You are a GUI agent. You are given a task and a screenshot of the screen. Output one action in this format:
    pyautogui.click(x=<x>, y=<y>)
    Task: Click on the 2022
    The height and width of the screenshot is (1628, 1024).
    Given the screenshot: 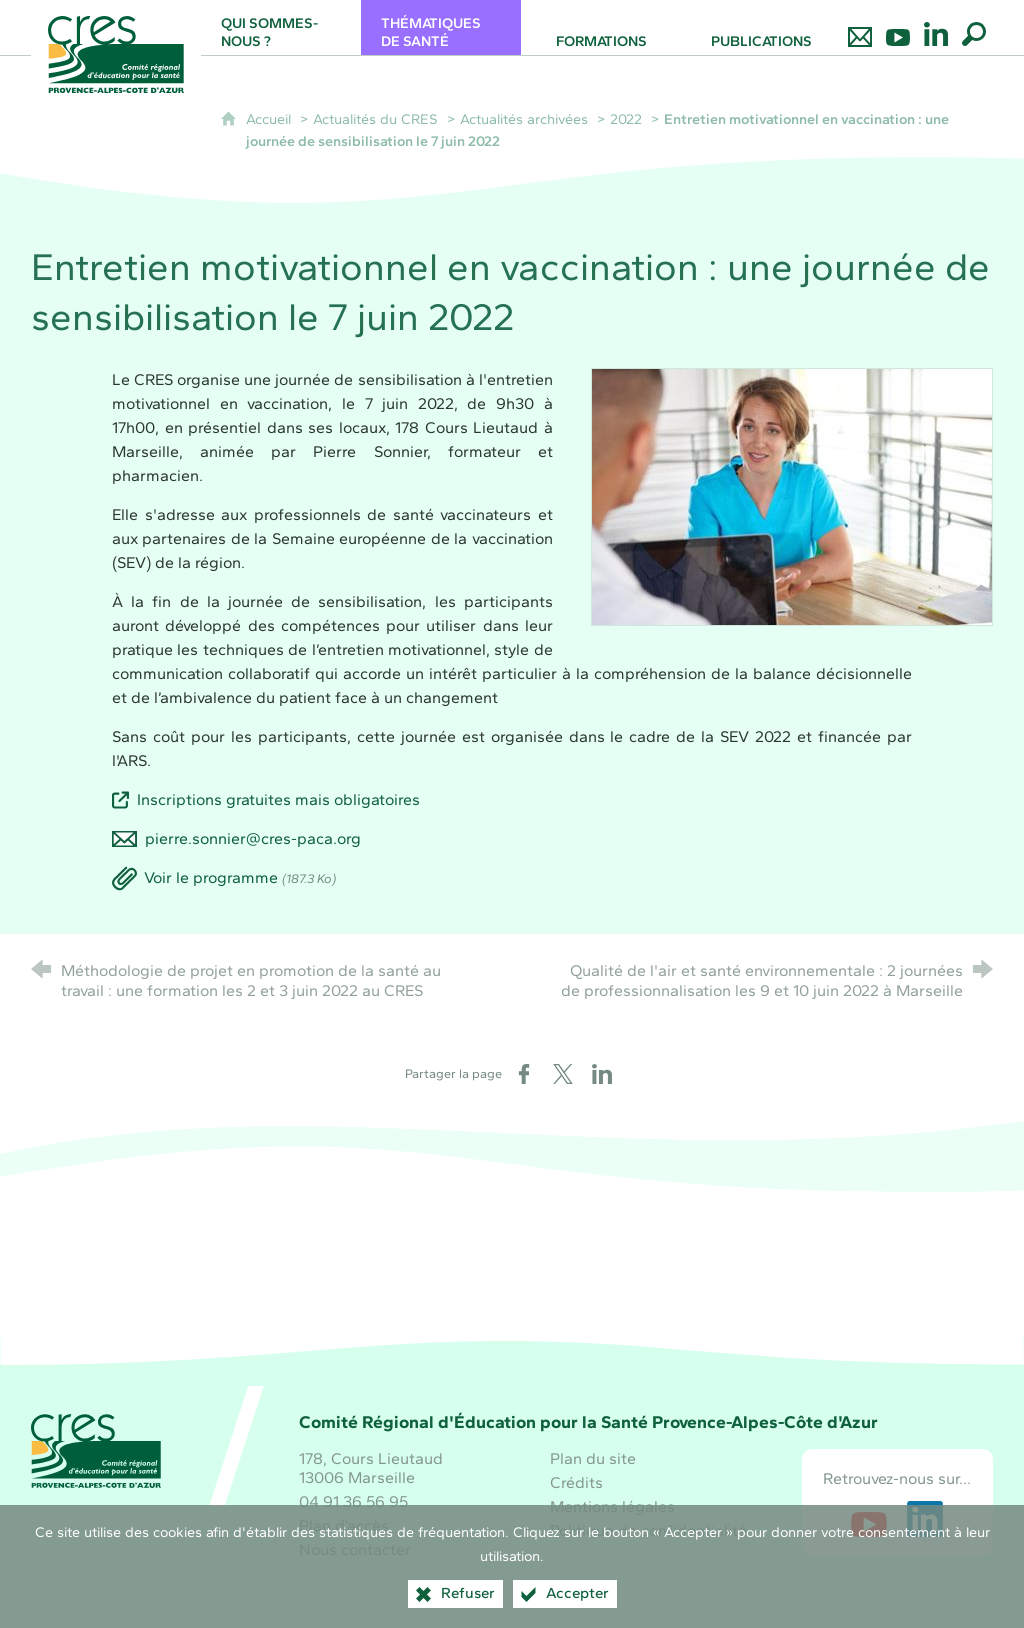 What is the action you would take?
    pyautogui.click(x=626, y=119)
    